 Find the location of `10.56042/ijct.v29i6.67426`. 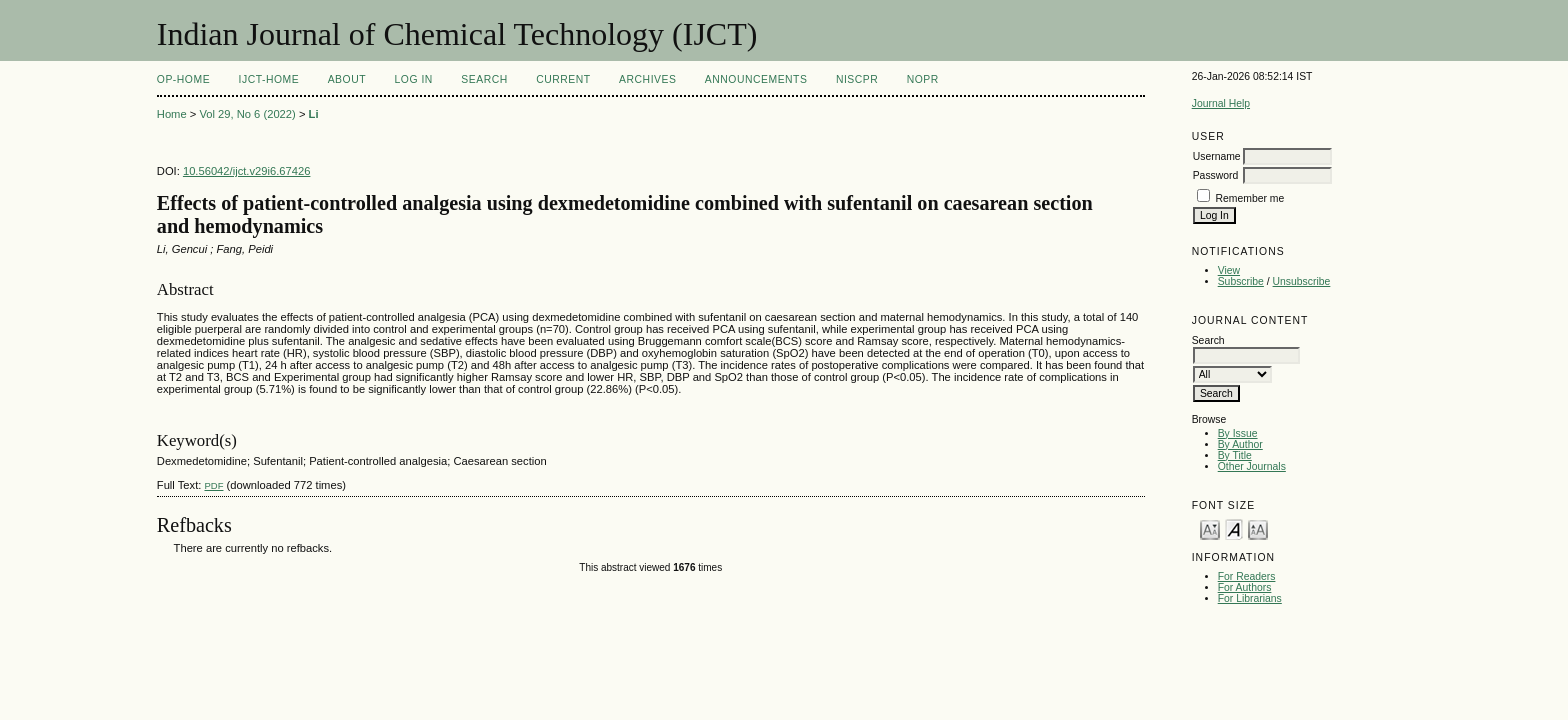

10.56042/ijct.v29i6.67426 is located at coordinates (247, 171).